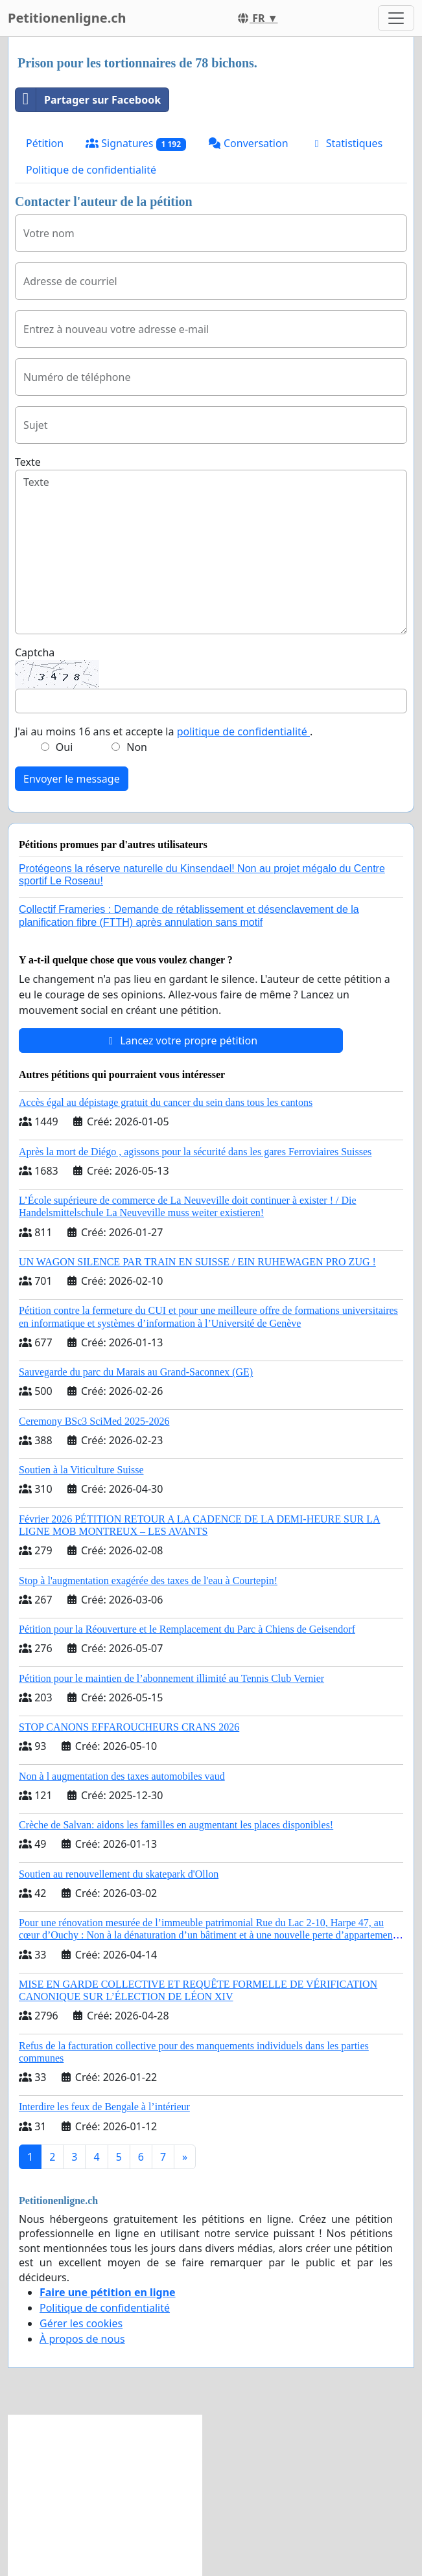  What do you see at coordinates (163, 731) in the screenshot?
I see `J'ai au moins 16 ans et accepte la .` at bounding box center [163, 731].